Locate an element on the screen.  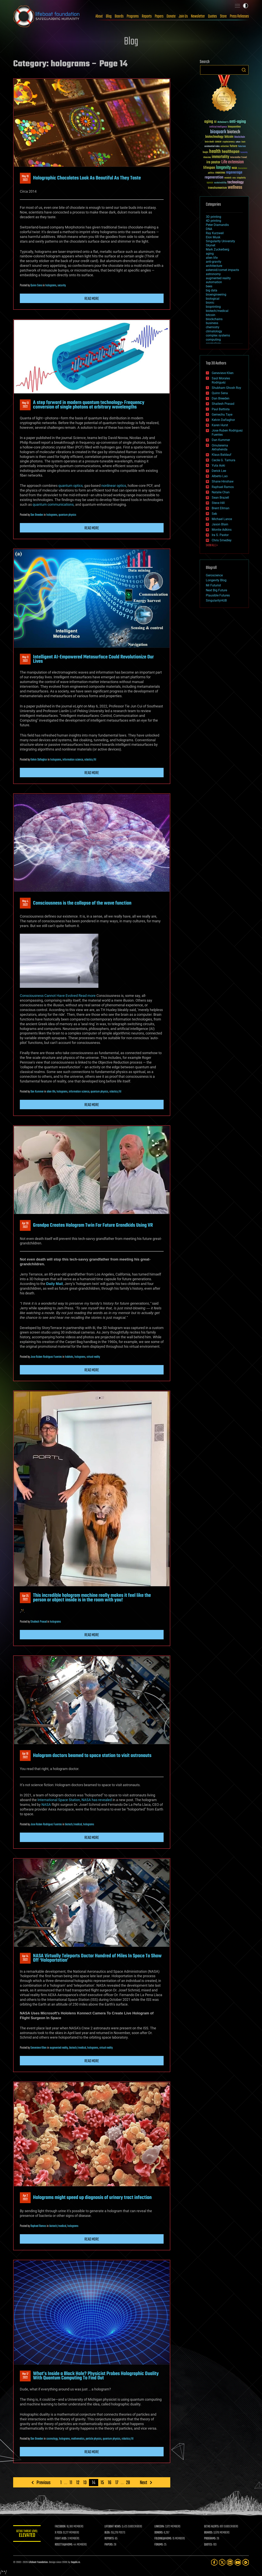
health [health (193 items)] is located at coordinates (215, 151).